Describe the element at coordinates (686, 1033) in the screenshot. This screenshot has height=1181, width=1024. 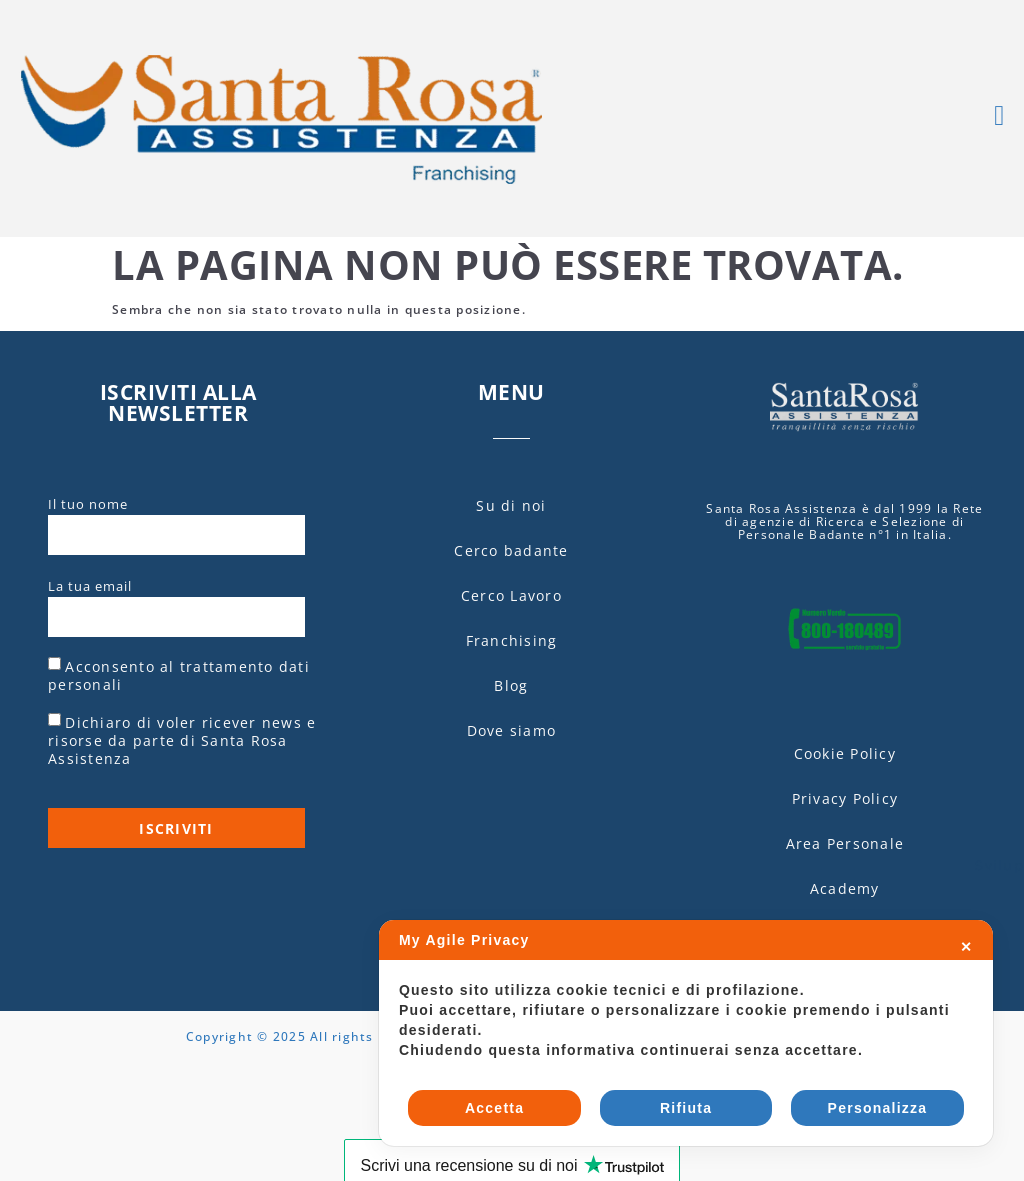
I see `[dialog]` at that location.